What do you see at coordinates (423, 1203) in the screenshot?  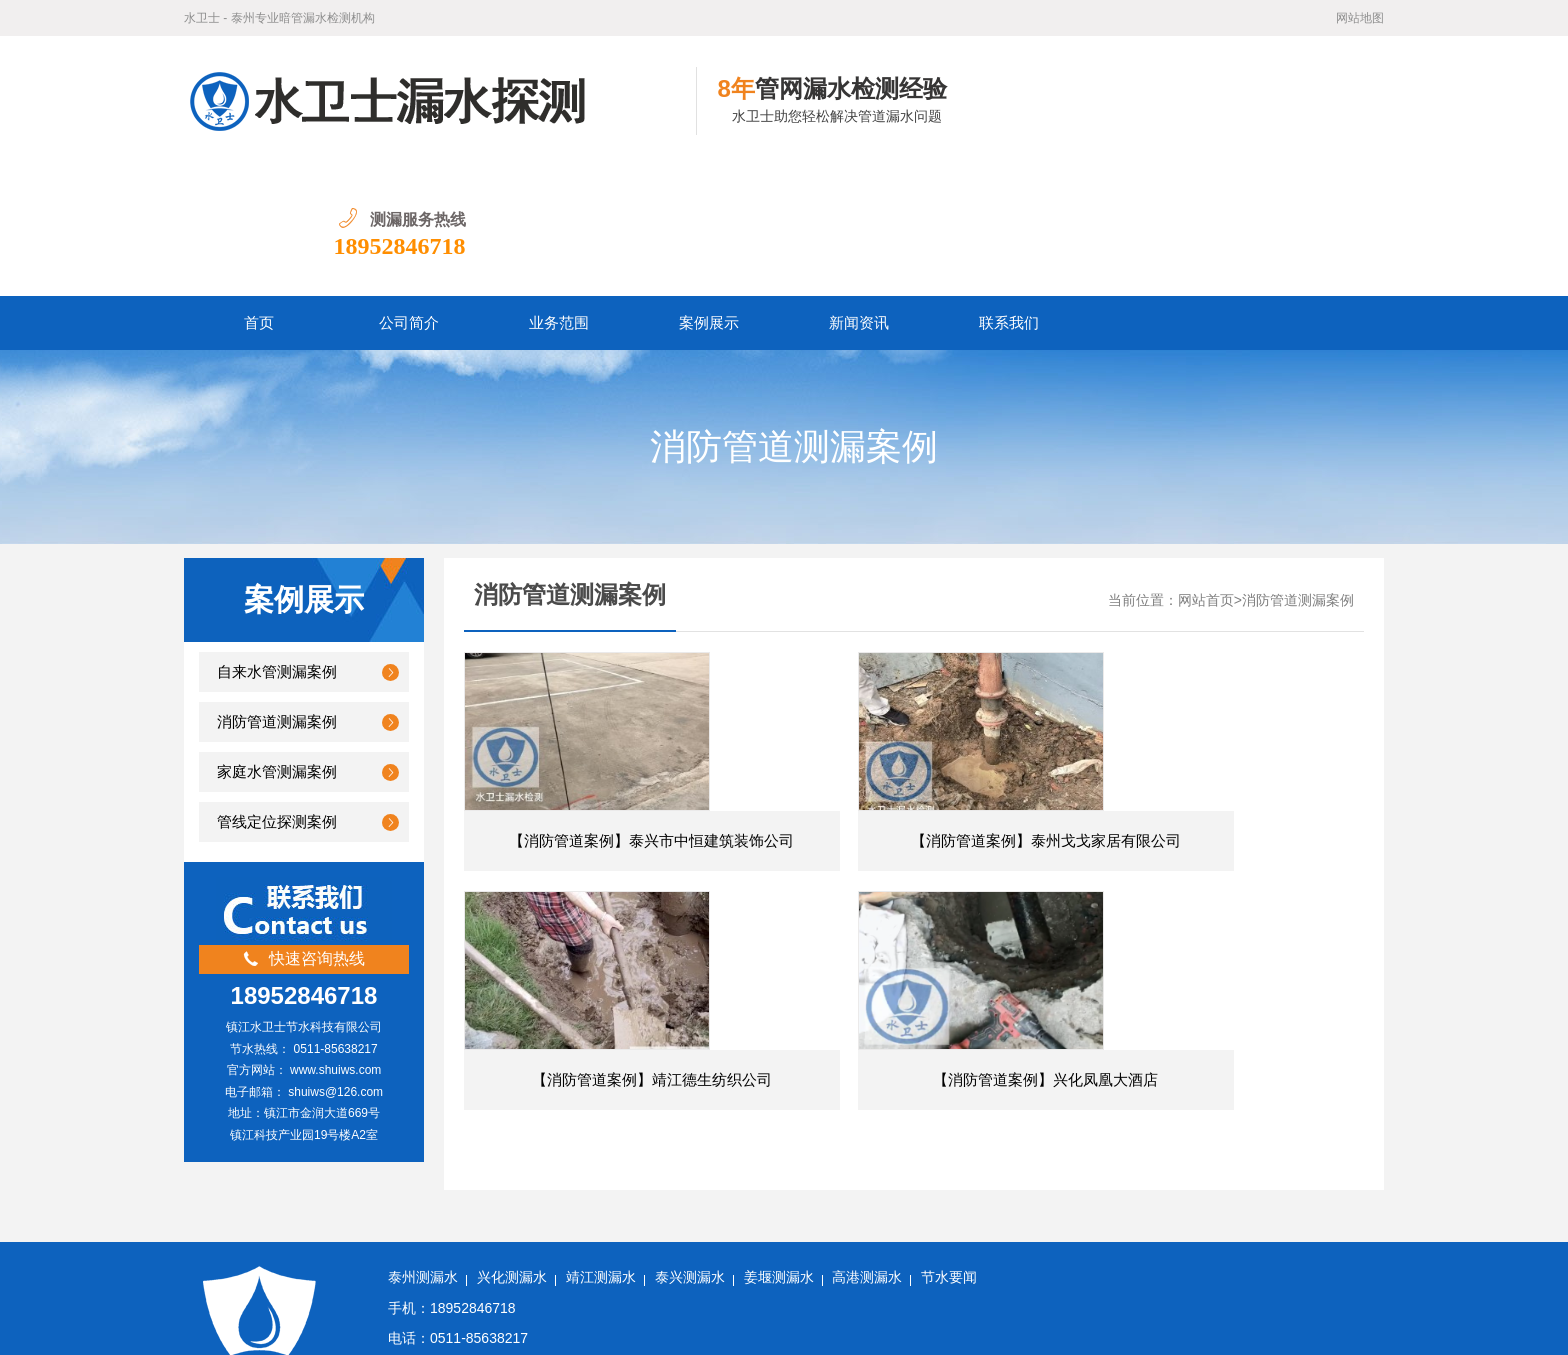 I see `泰州测漏水` at bounding box center [423, 1203].